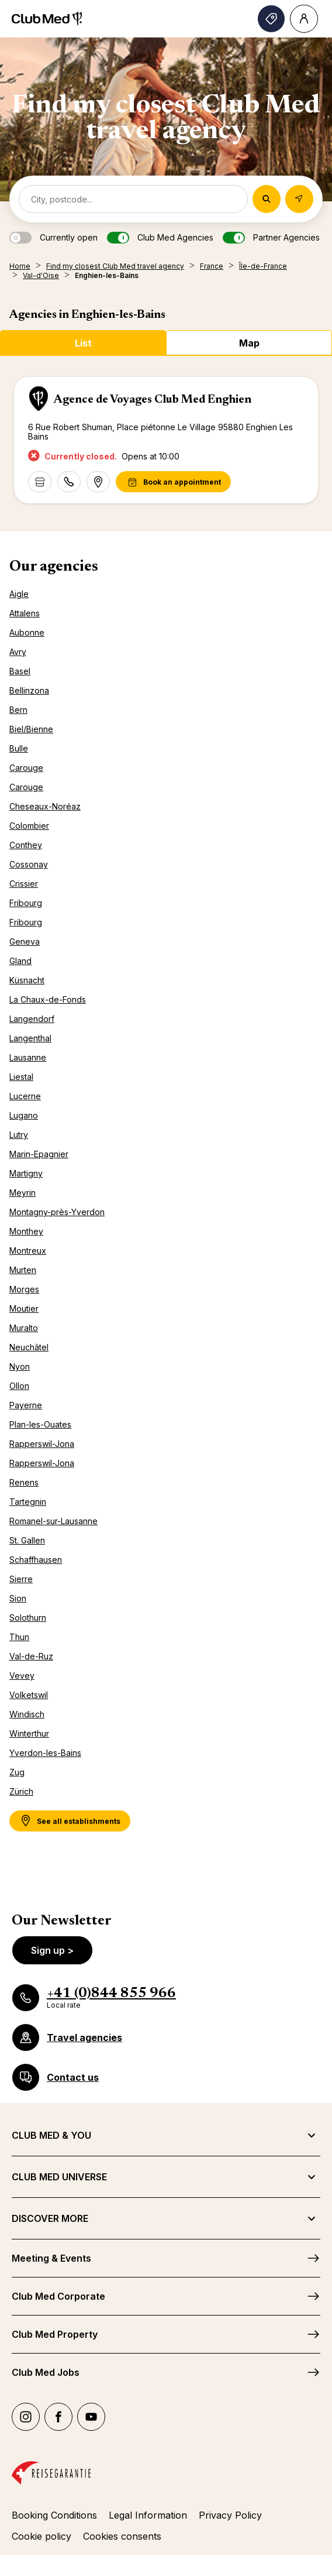 Image resolution: width=332 pixels, height=2576 pixels. What do you see at coordinates (30, 1038) in the screenshot?
I see `Langenthal` at bounding box center [30, 1038].